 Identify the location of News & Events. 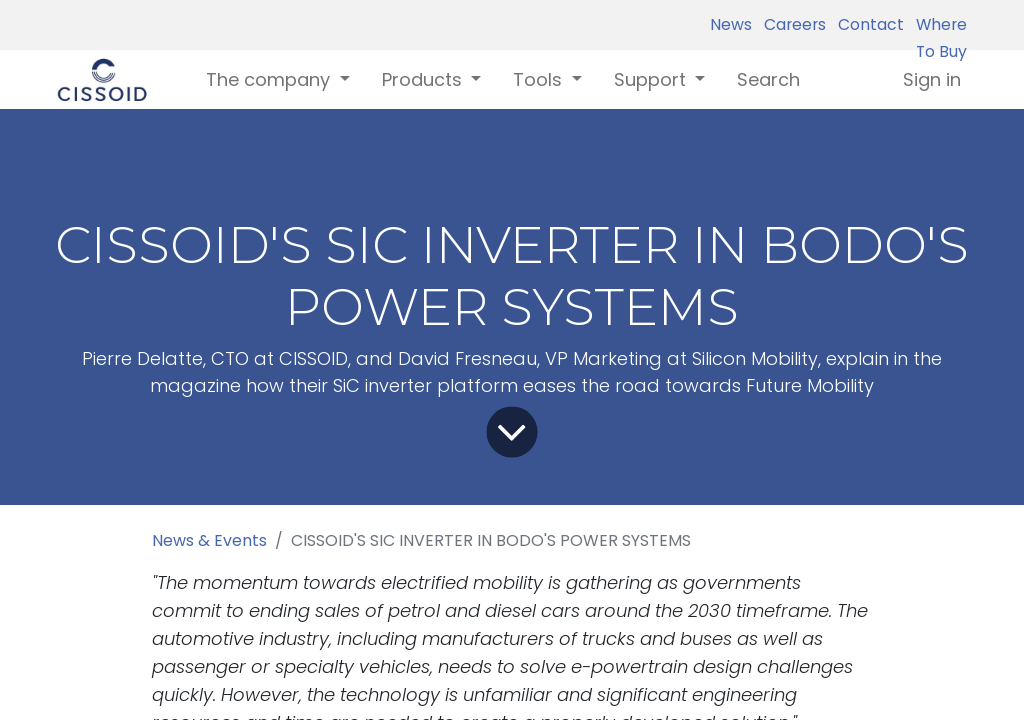
(209, 540).